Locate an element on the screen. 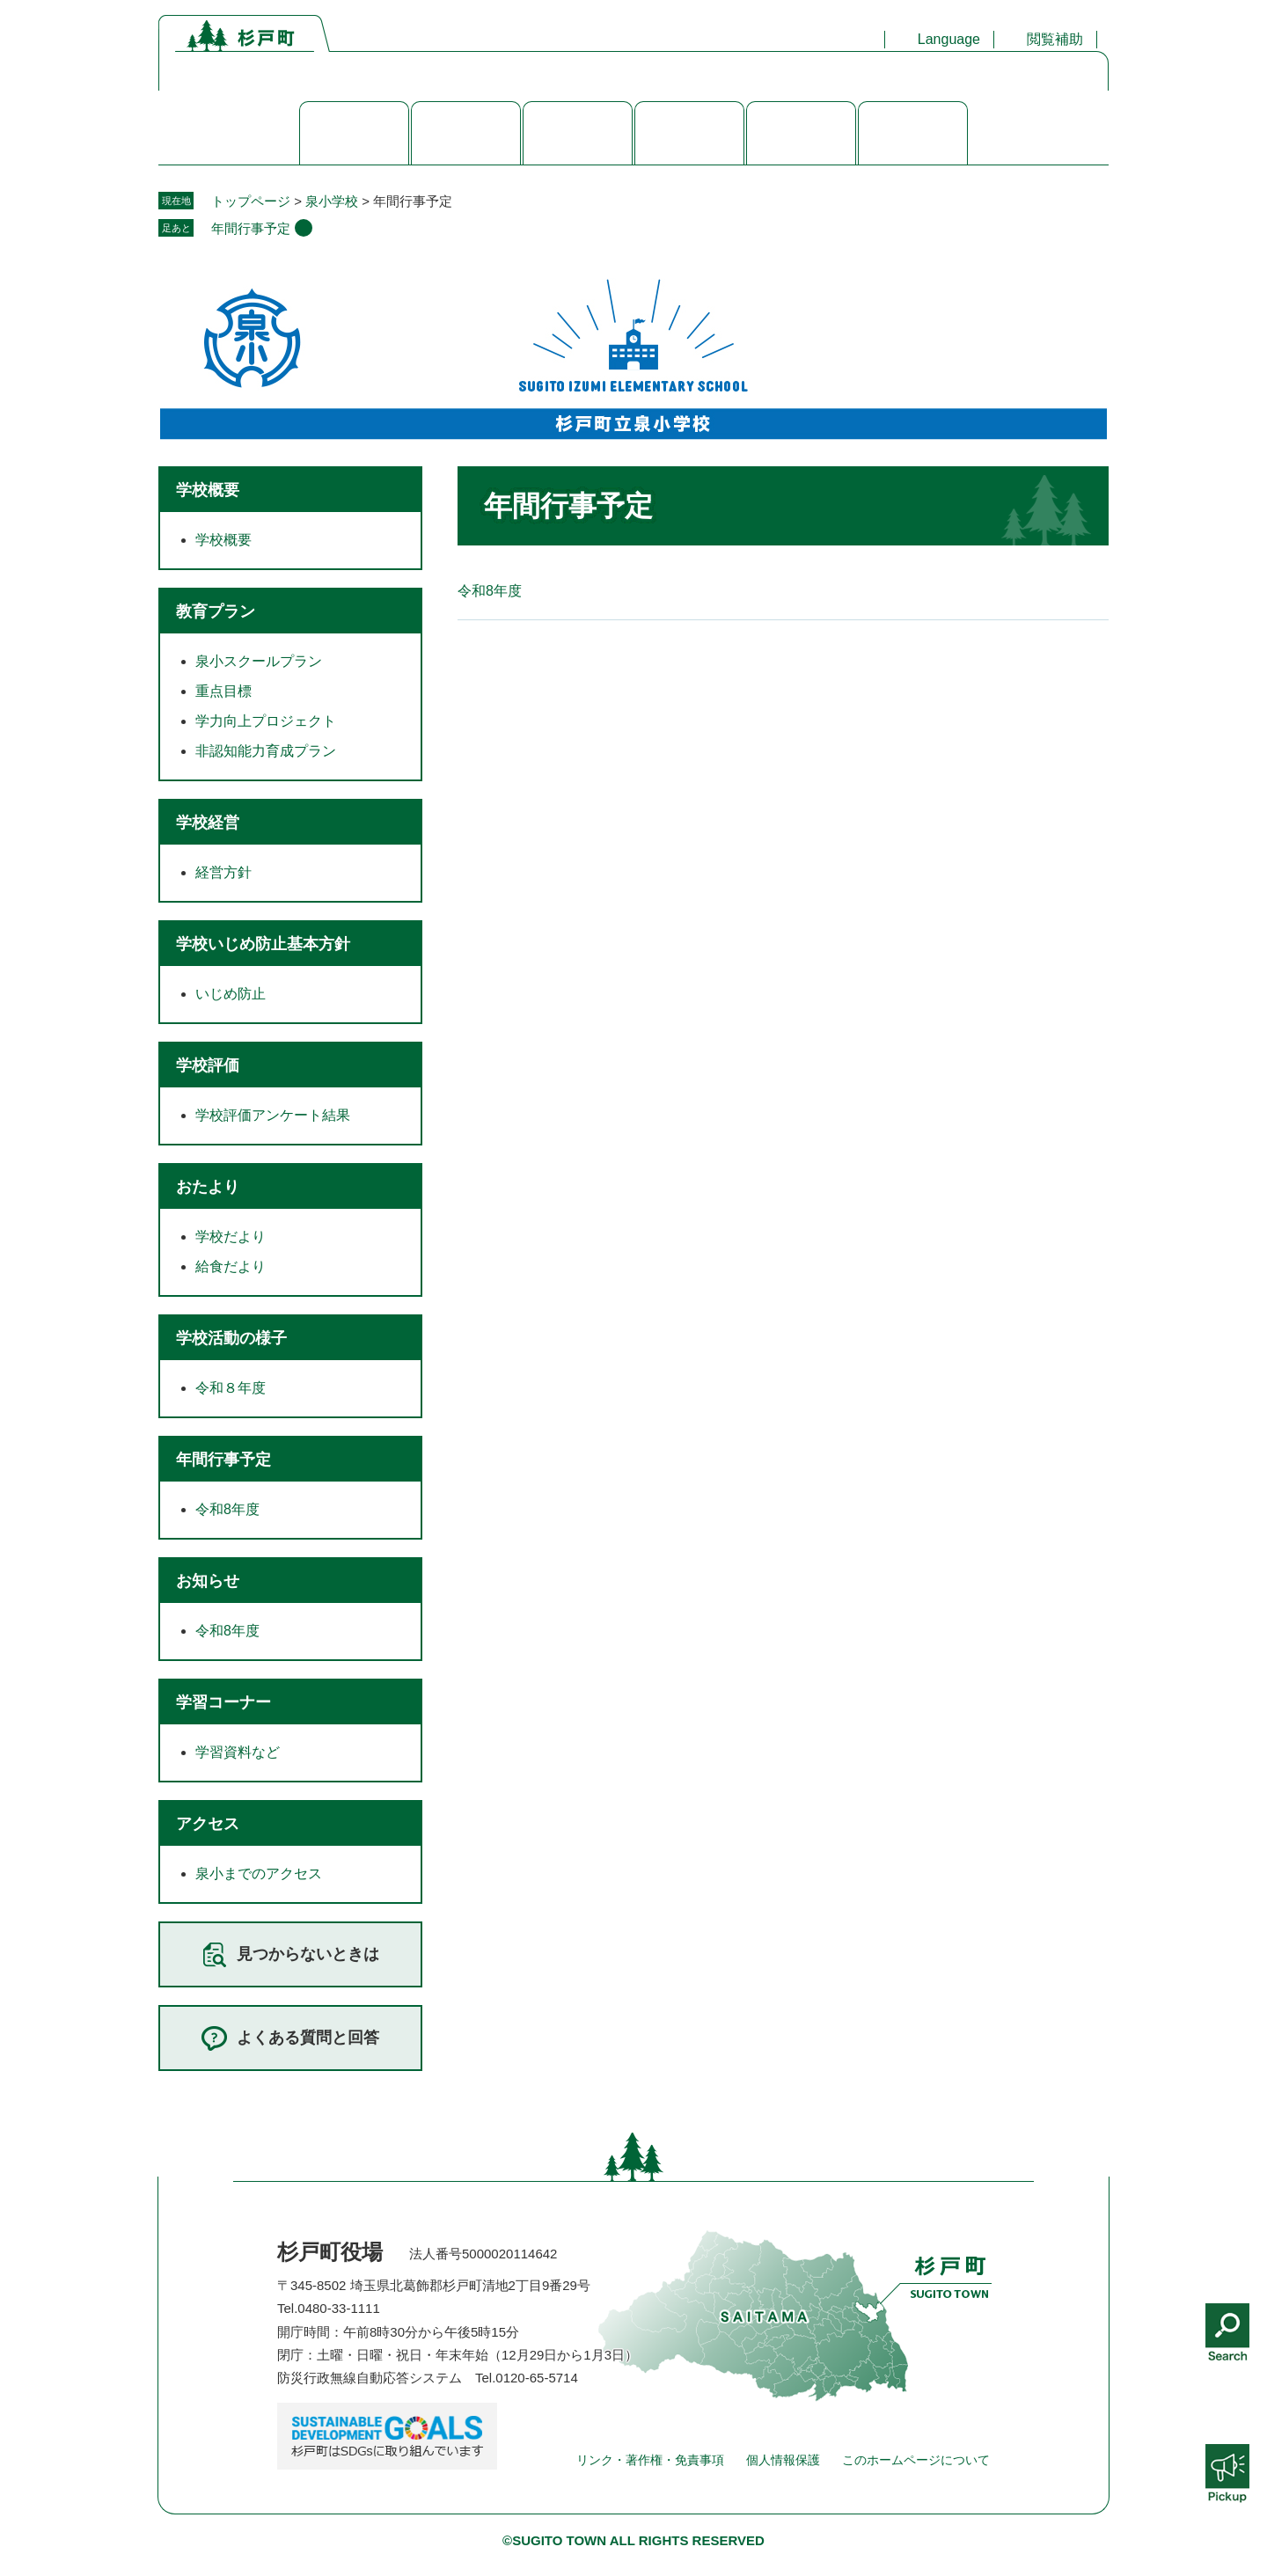 Image resolution: width=1267 pixels, height=2576 pixels. 学習コーナー is located at coordinates (223, 1702).